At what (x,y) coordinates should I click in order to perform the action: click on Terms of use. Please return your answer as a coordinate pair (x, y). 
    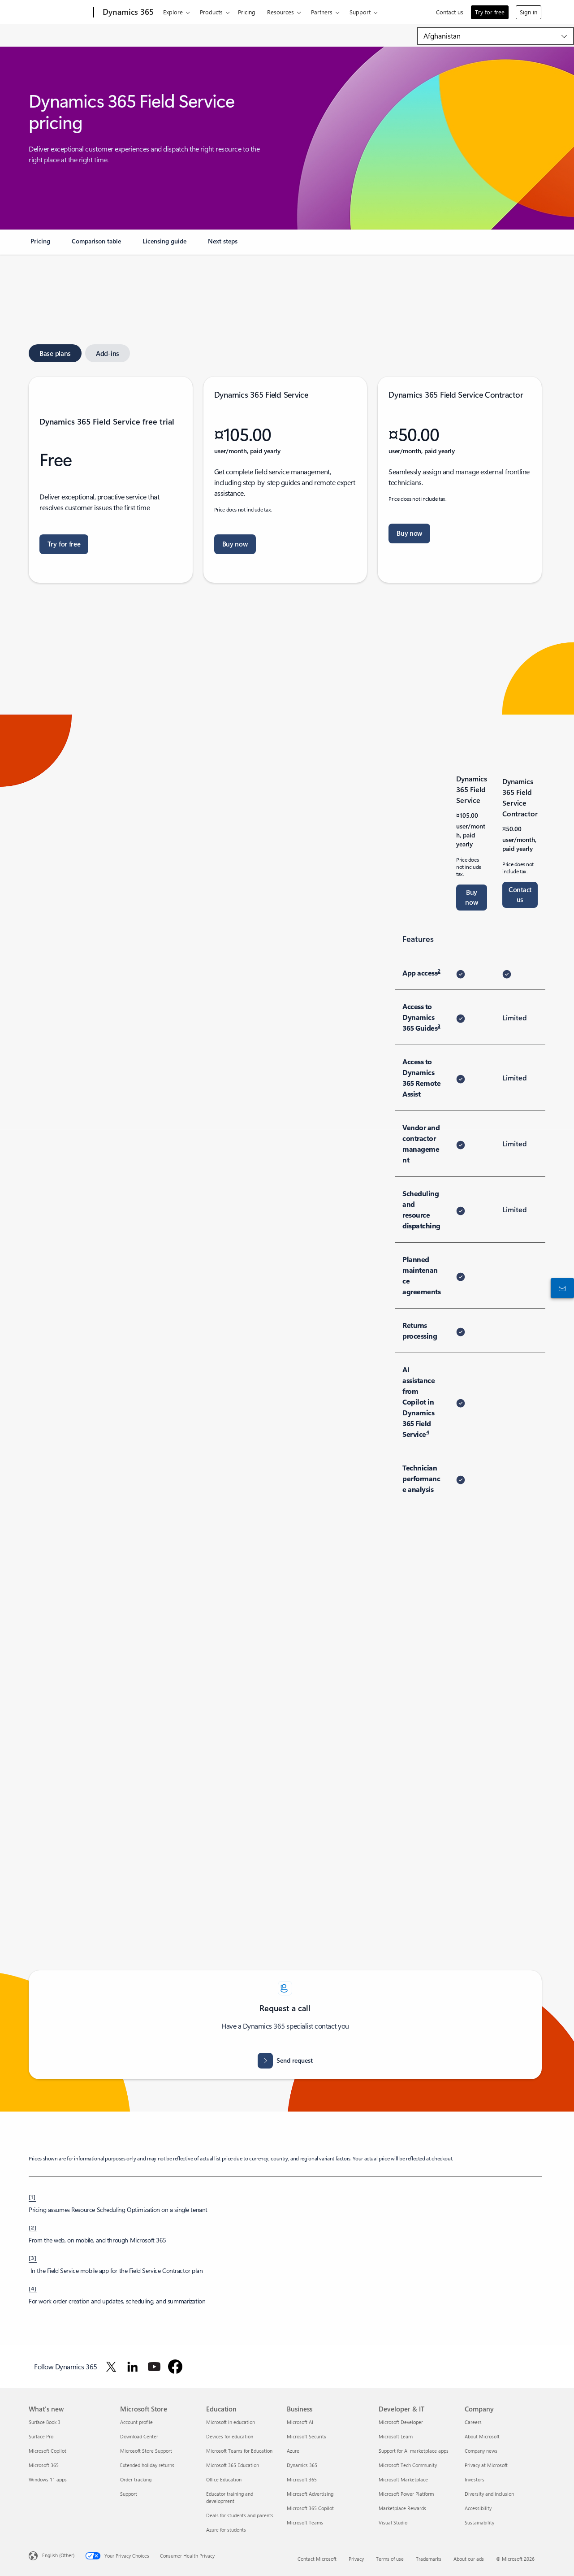
    Looking at the image, I should click on (390, 2558).